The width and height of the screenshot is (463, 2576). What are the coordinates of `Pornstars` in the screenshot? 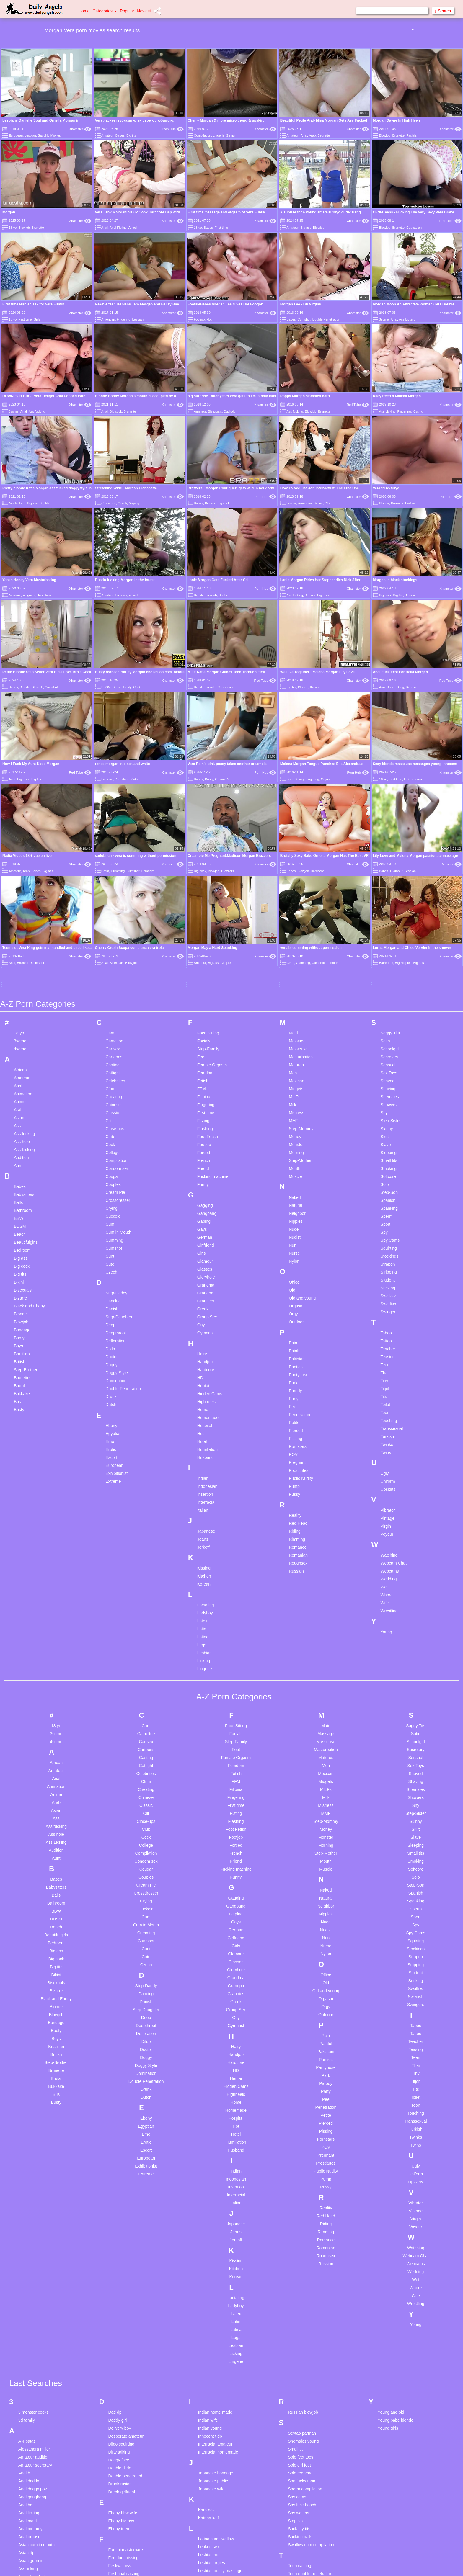 It's located at (121, 779).